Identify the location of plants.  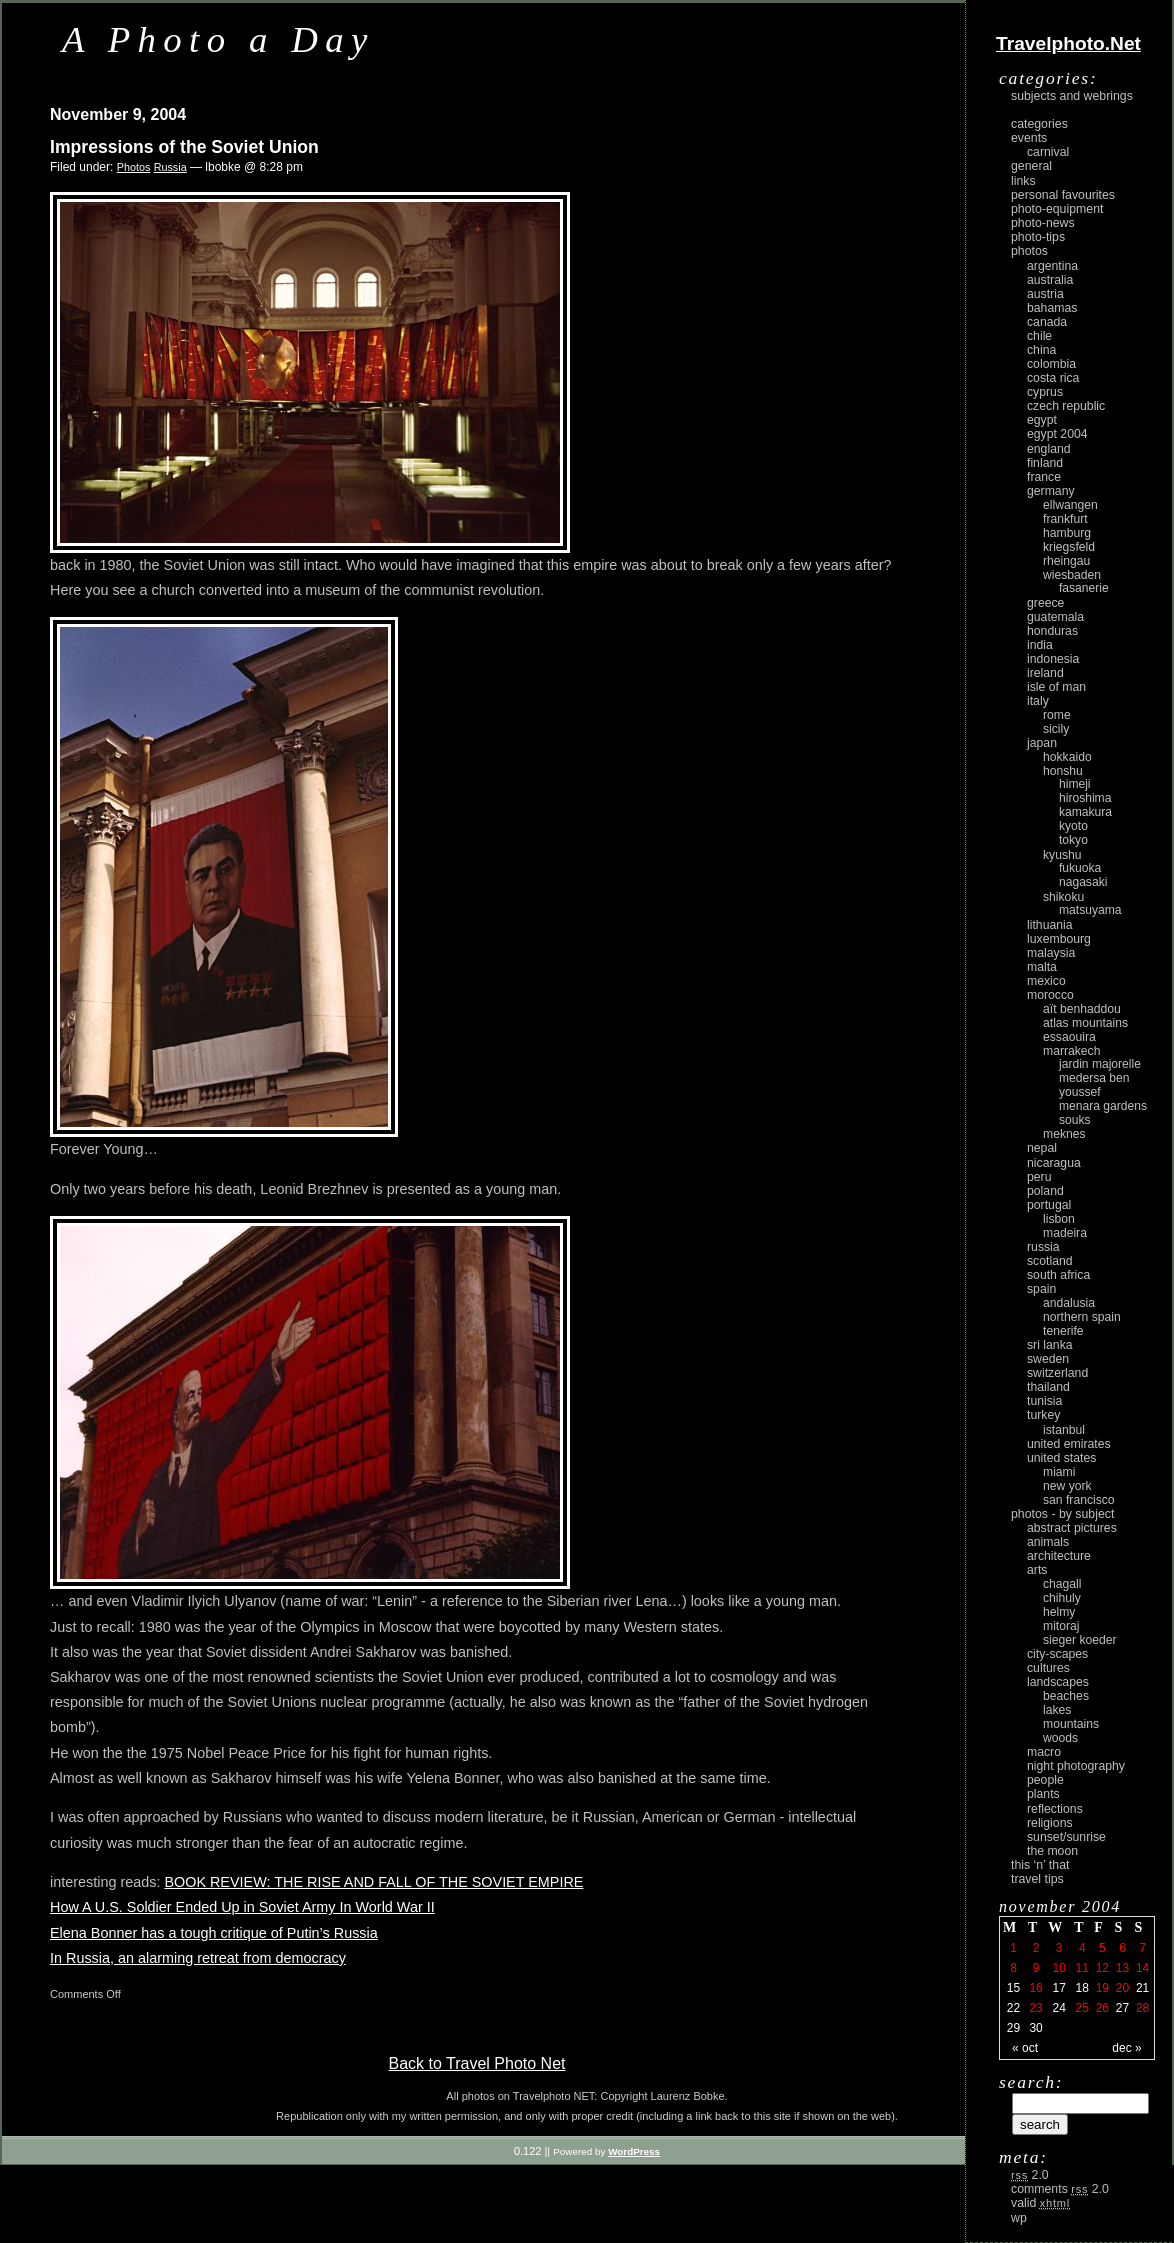
(1043, 1794).